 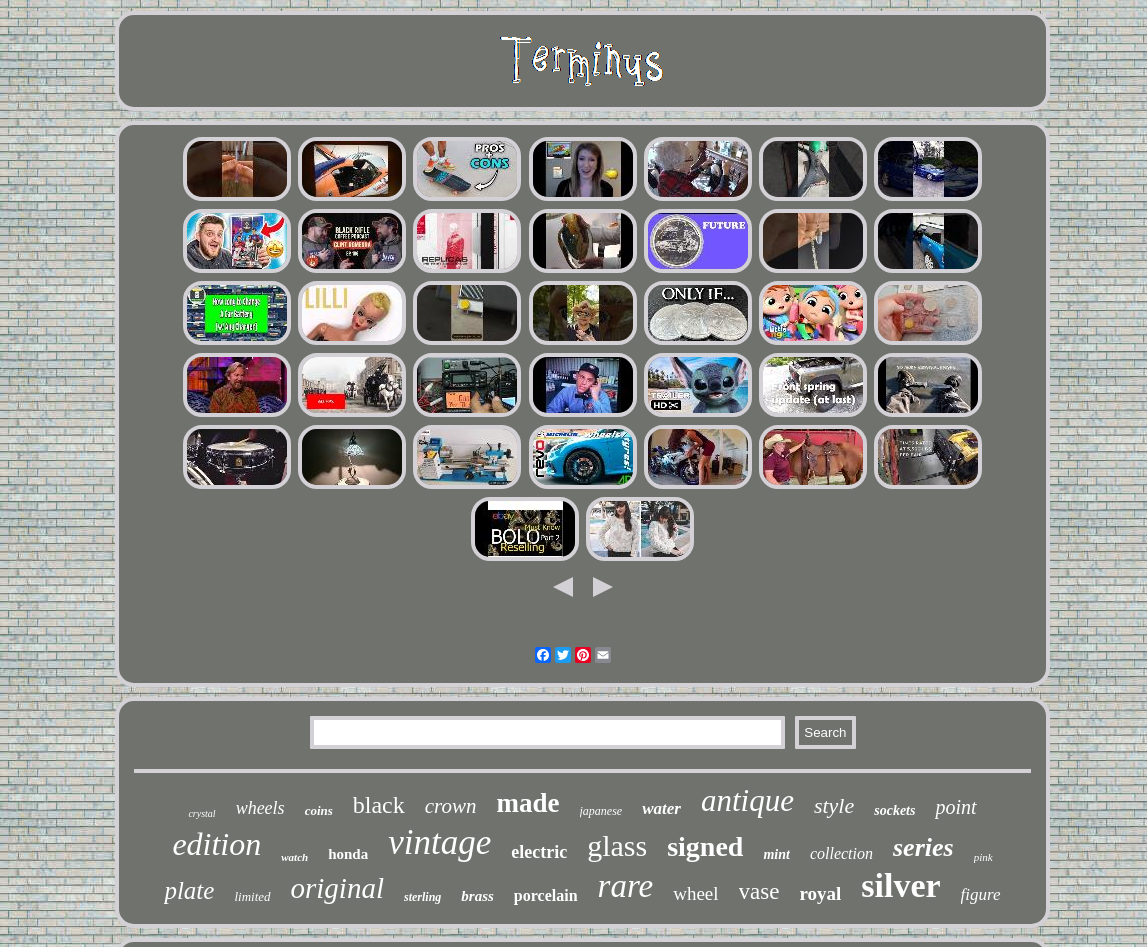 What do you see at coordinates (319, 810) in the screenshot?
I see `coins` at bounding box center [319, 810].